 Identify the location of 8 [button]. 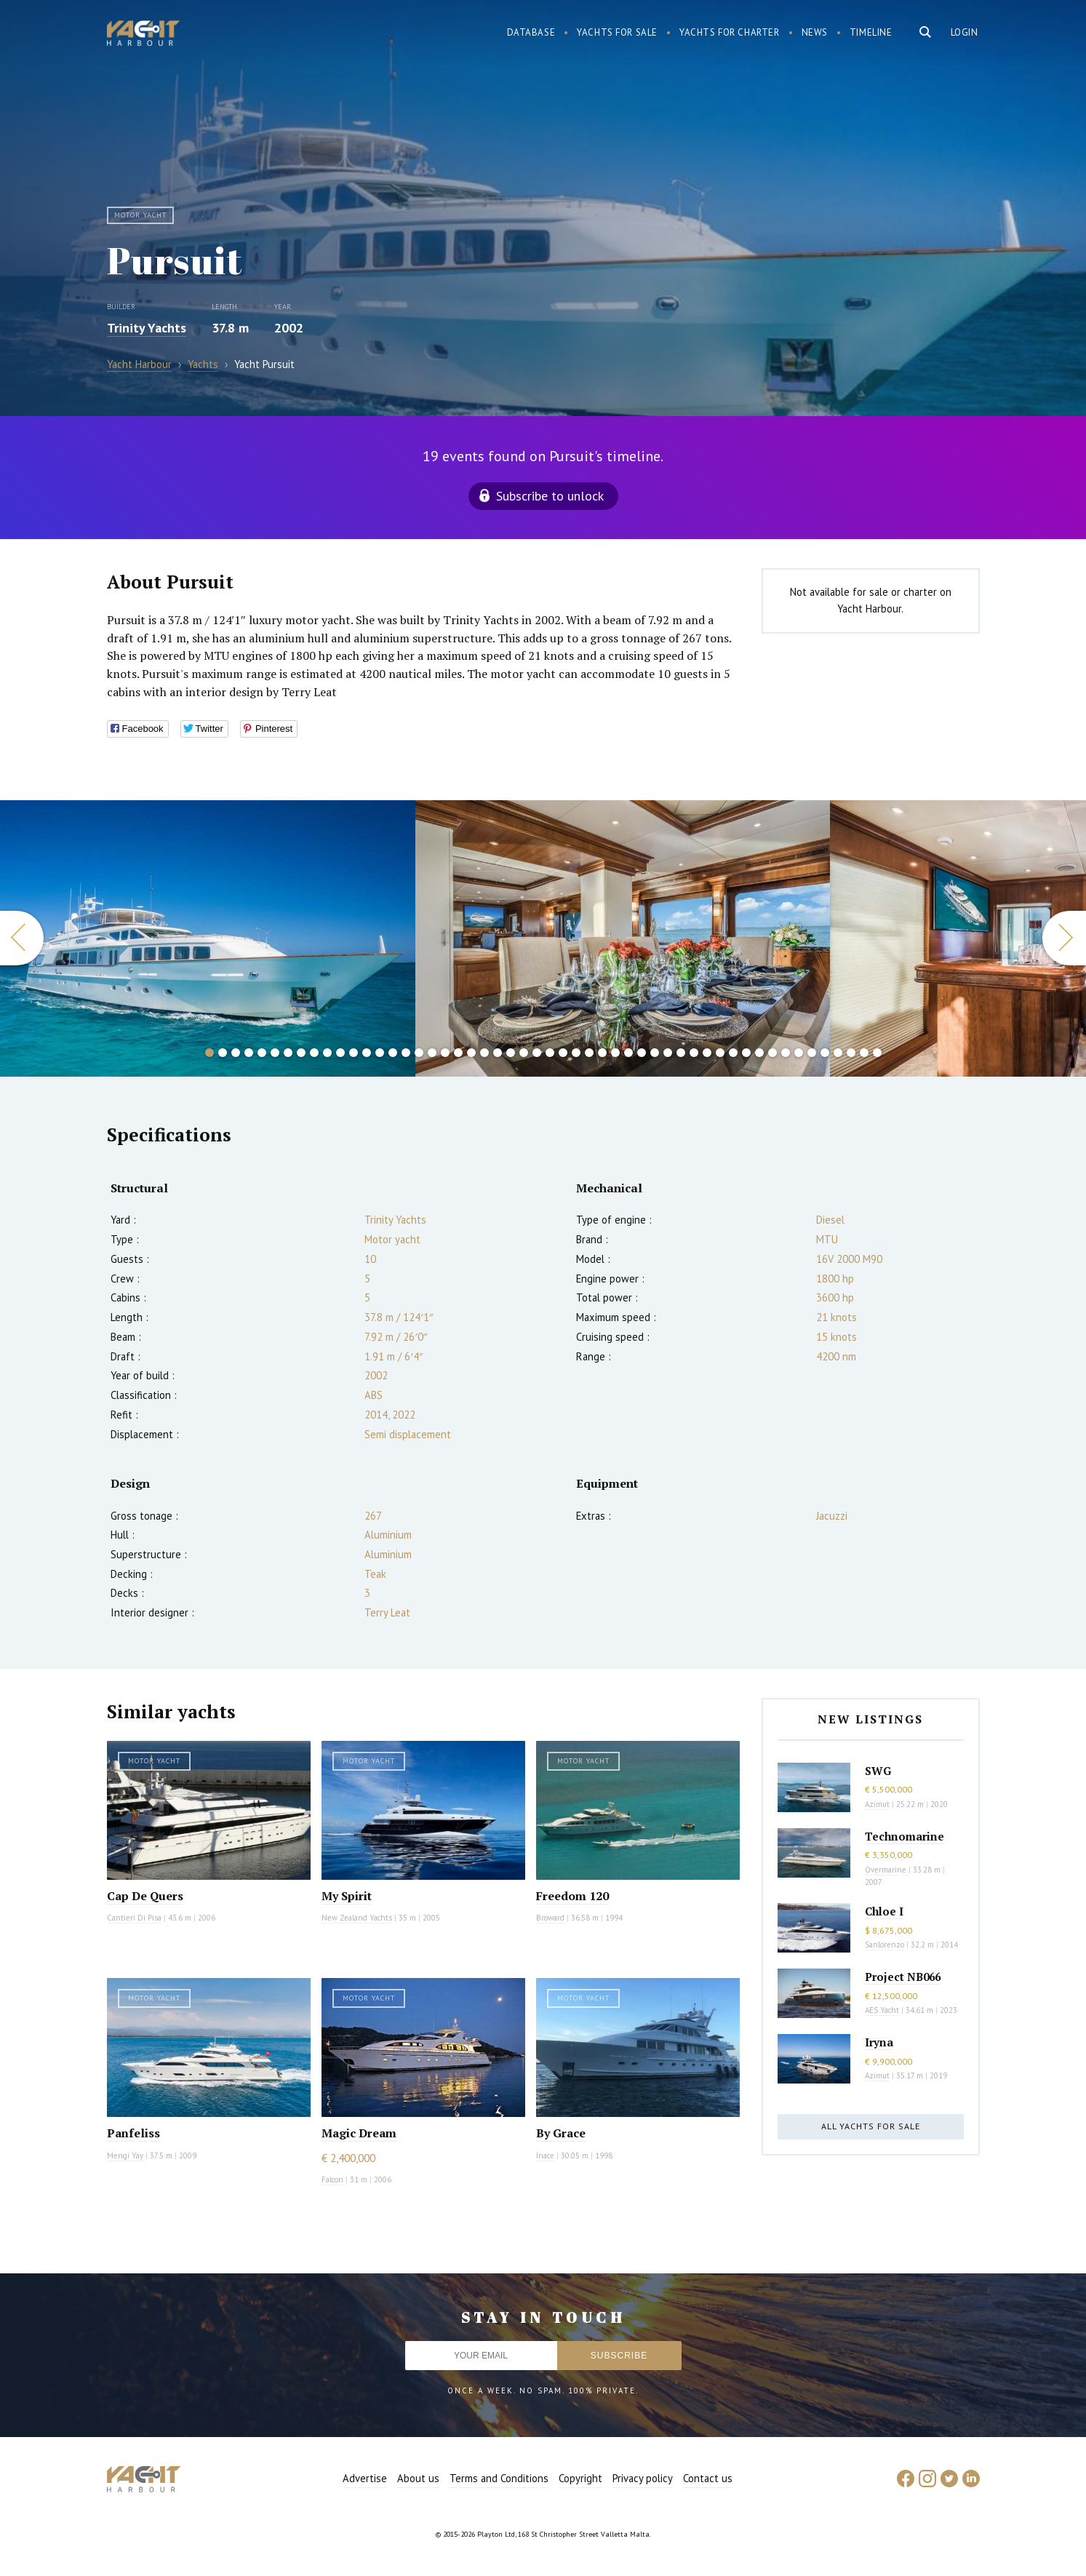
(301, 1052).